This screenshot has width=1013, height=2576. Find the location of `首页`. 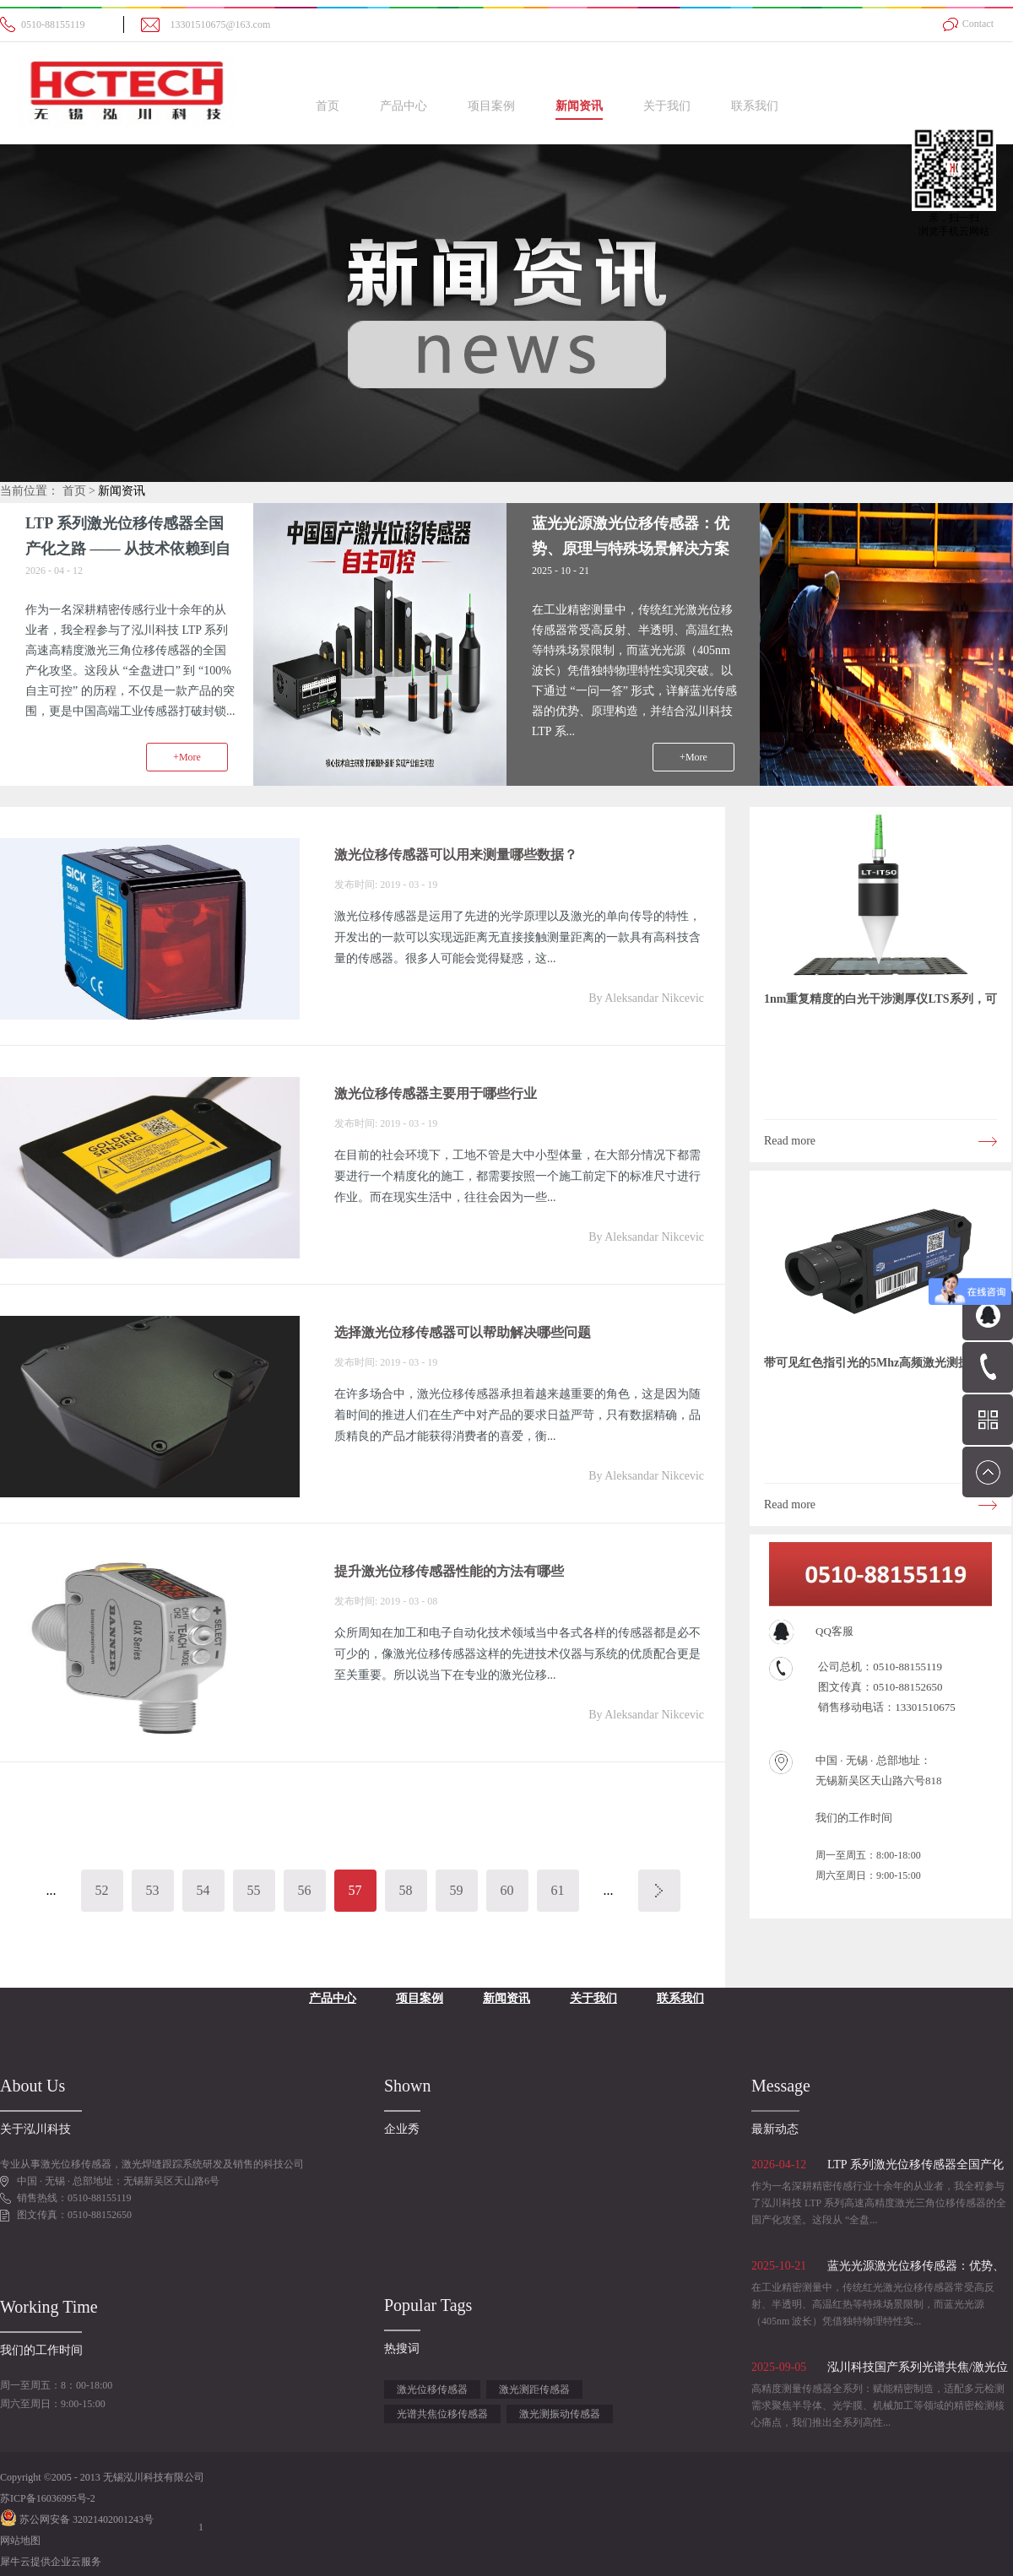

首页 is located at coordinates (327, 106).